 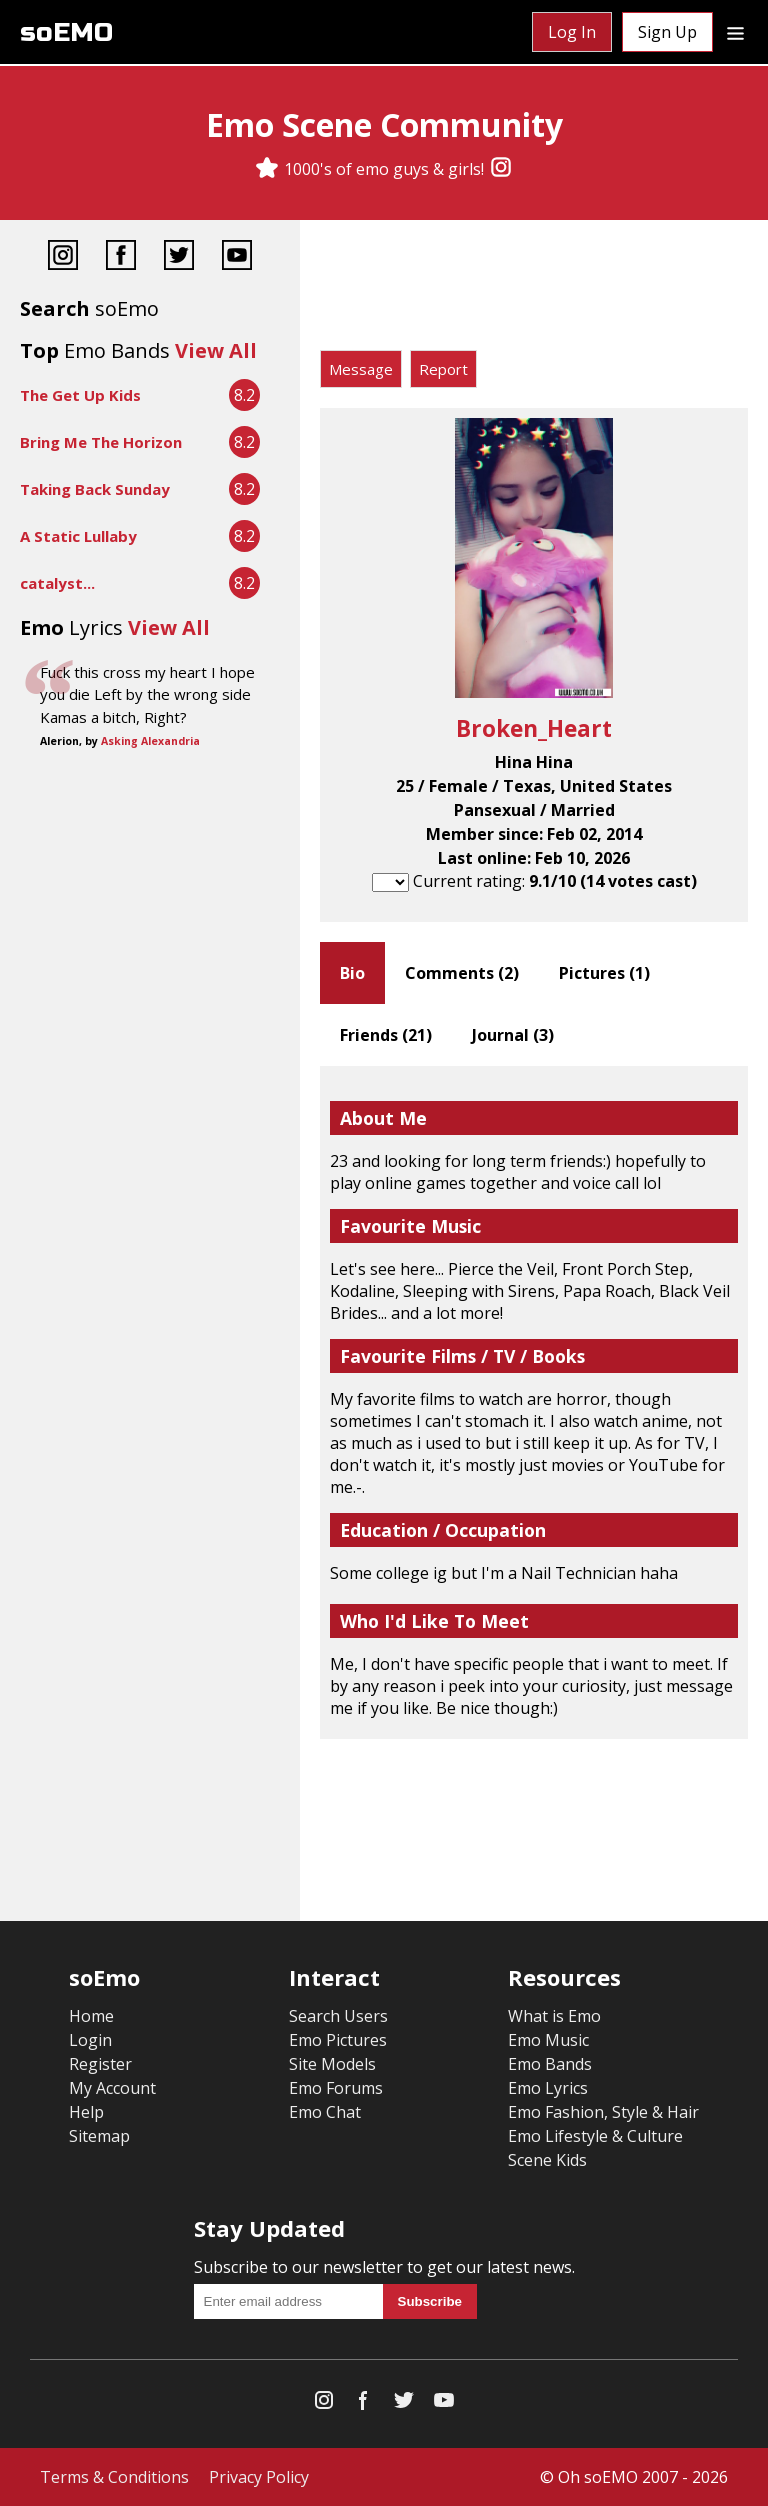 What do you see at coordinates (513, 1035) in the screenshot?
I see `Journal ()` at bounding box center [513, 1035].